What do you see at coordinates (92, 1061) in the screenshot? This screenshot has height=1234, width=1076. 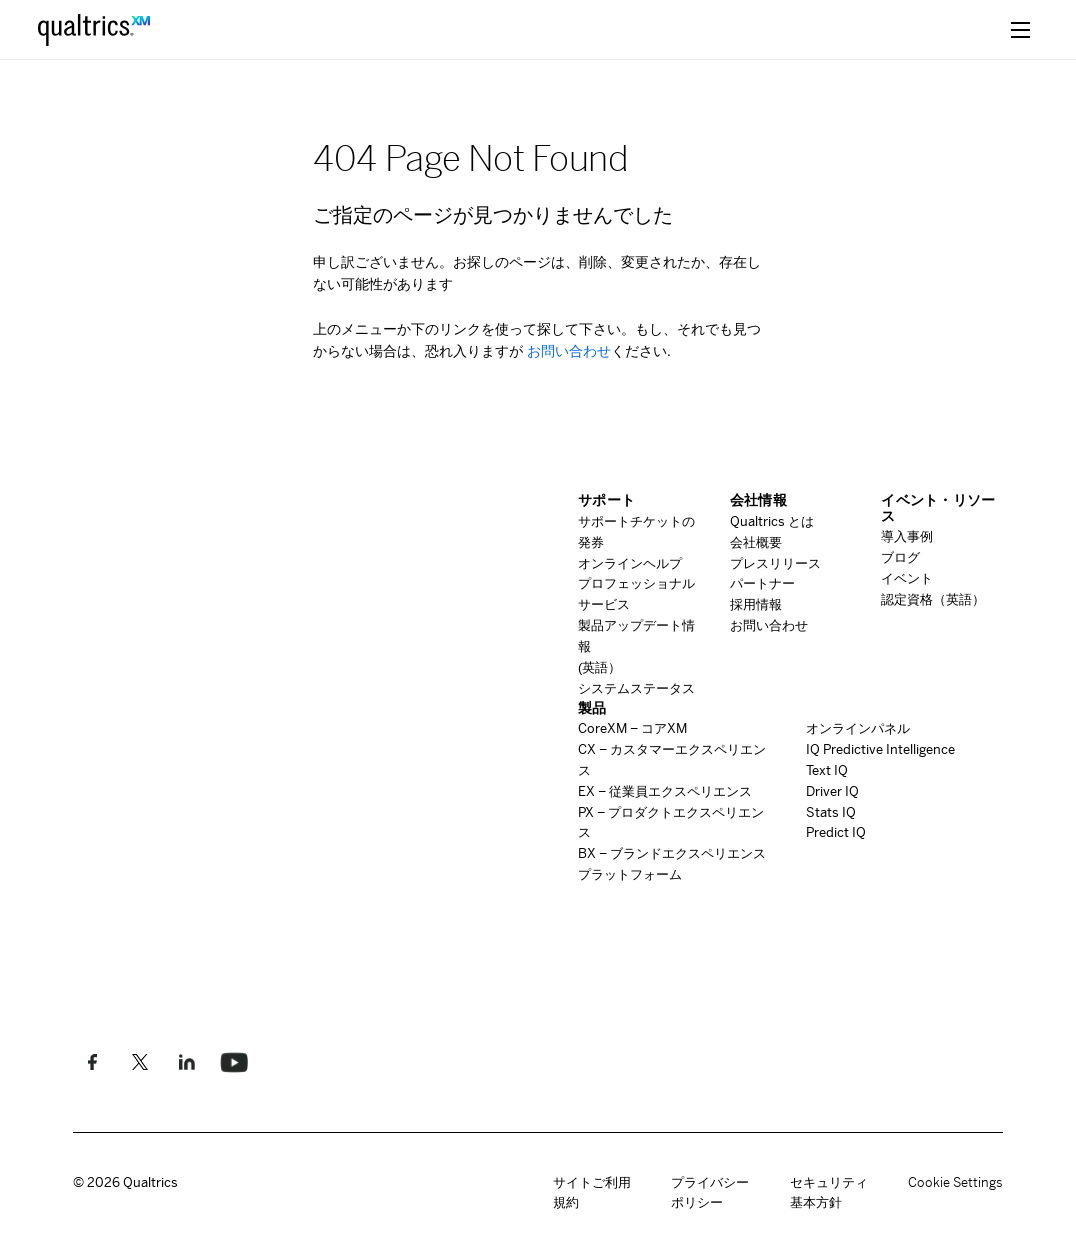 I see `[Facebookで私たちのように]` at bounding box center [92, 1061].